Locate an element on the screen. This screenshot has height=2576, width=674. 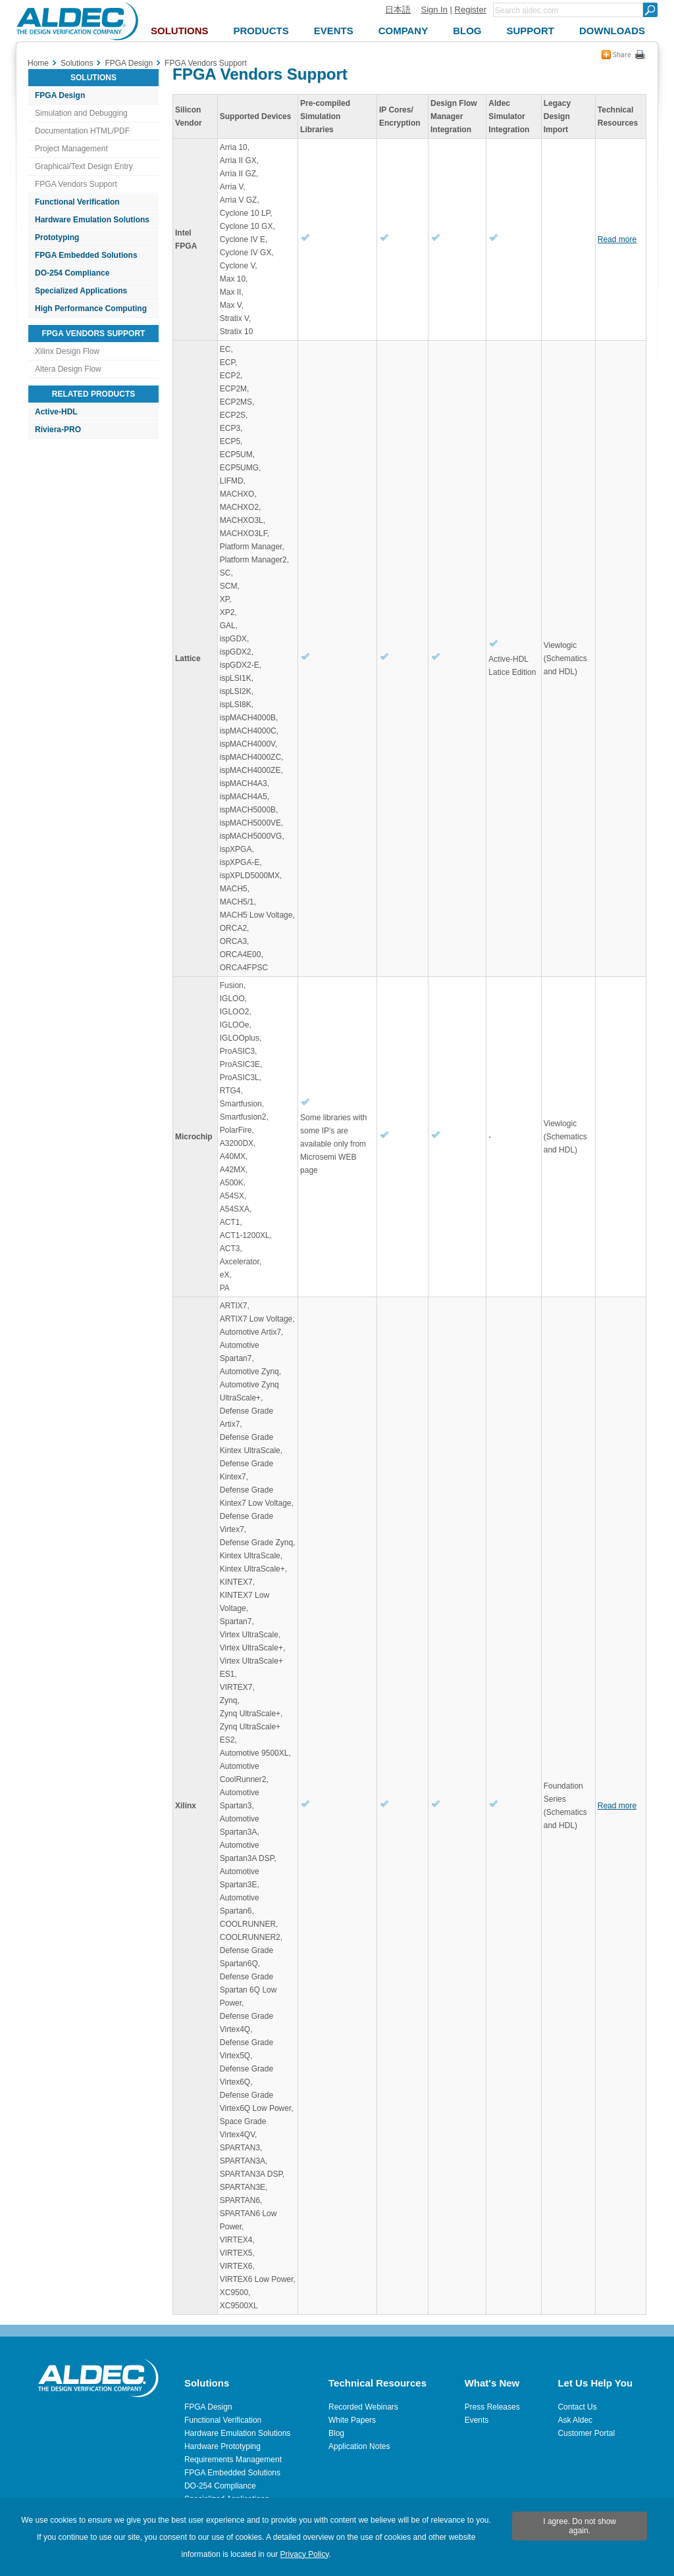
Prototyping is located at coordinates (57, 237).